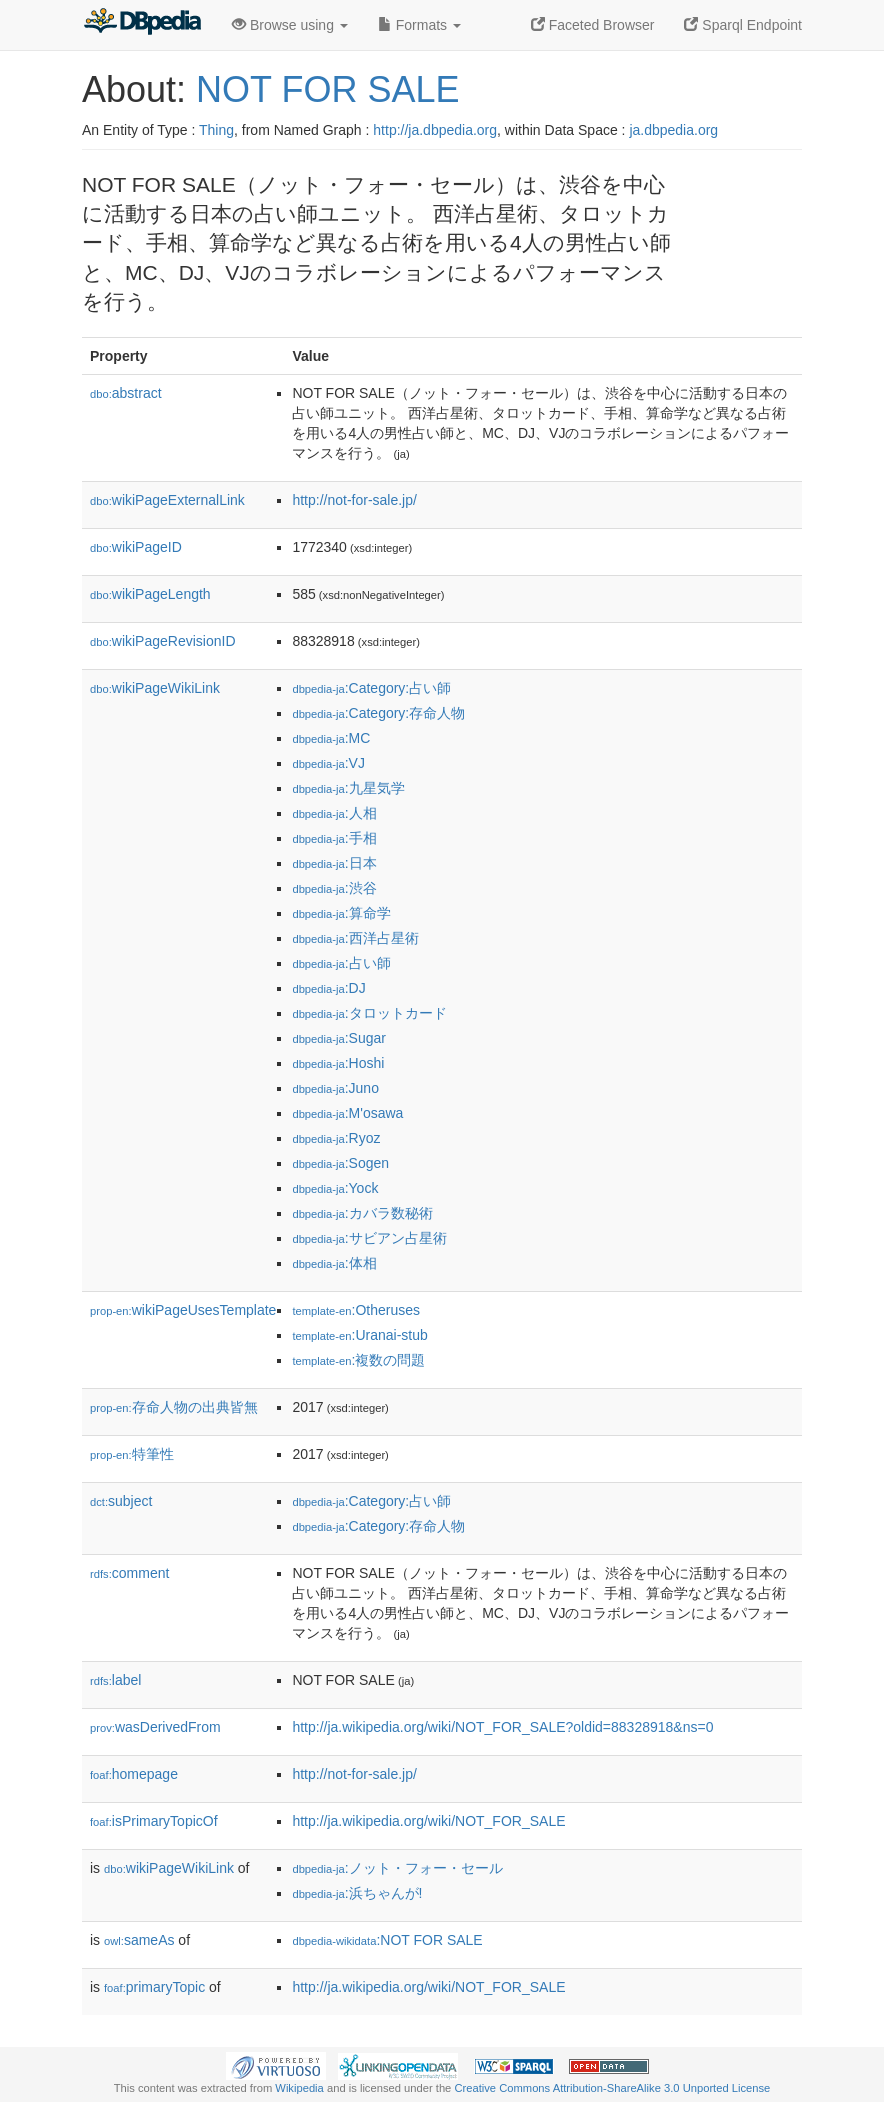 The width and height of the screenshot is (884, 2113). Describe the element at coordinates (347, 1113) in the screenshot. I see `:M'osawa` at that location.